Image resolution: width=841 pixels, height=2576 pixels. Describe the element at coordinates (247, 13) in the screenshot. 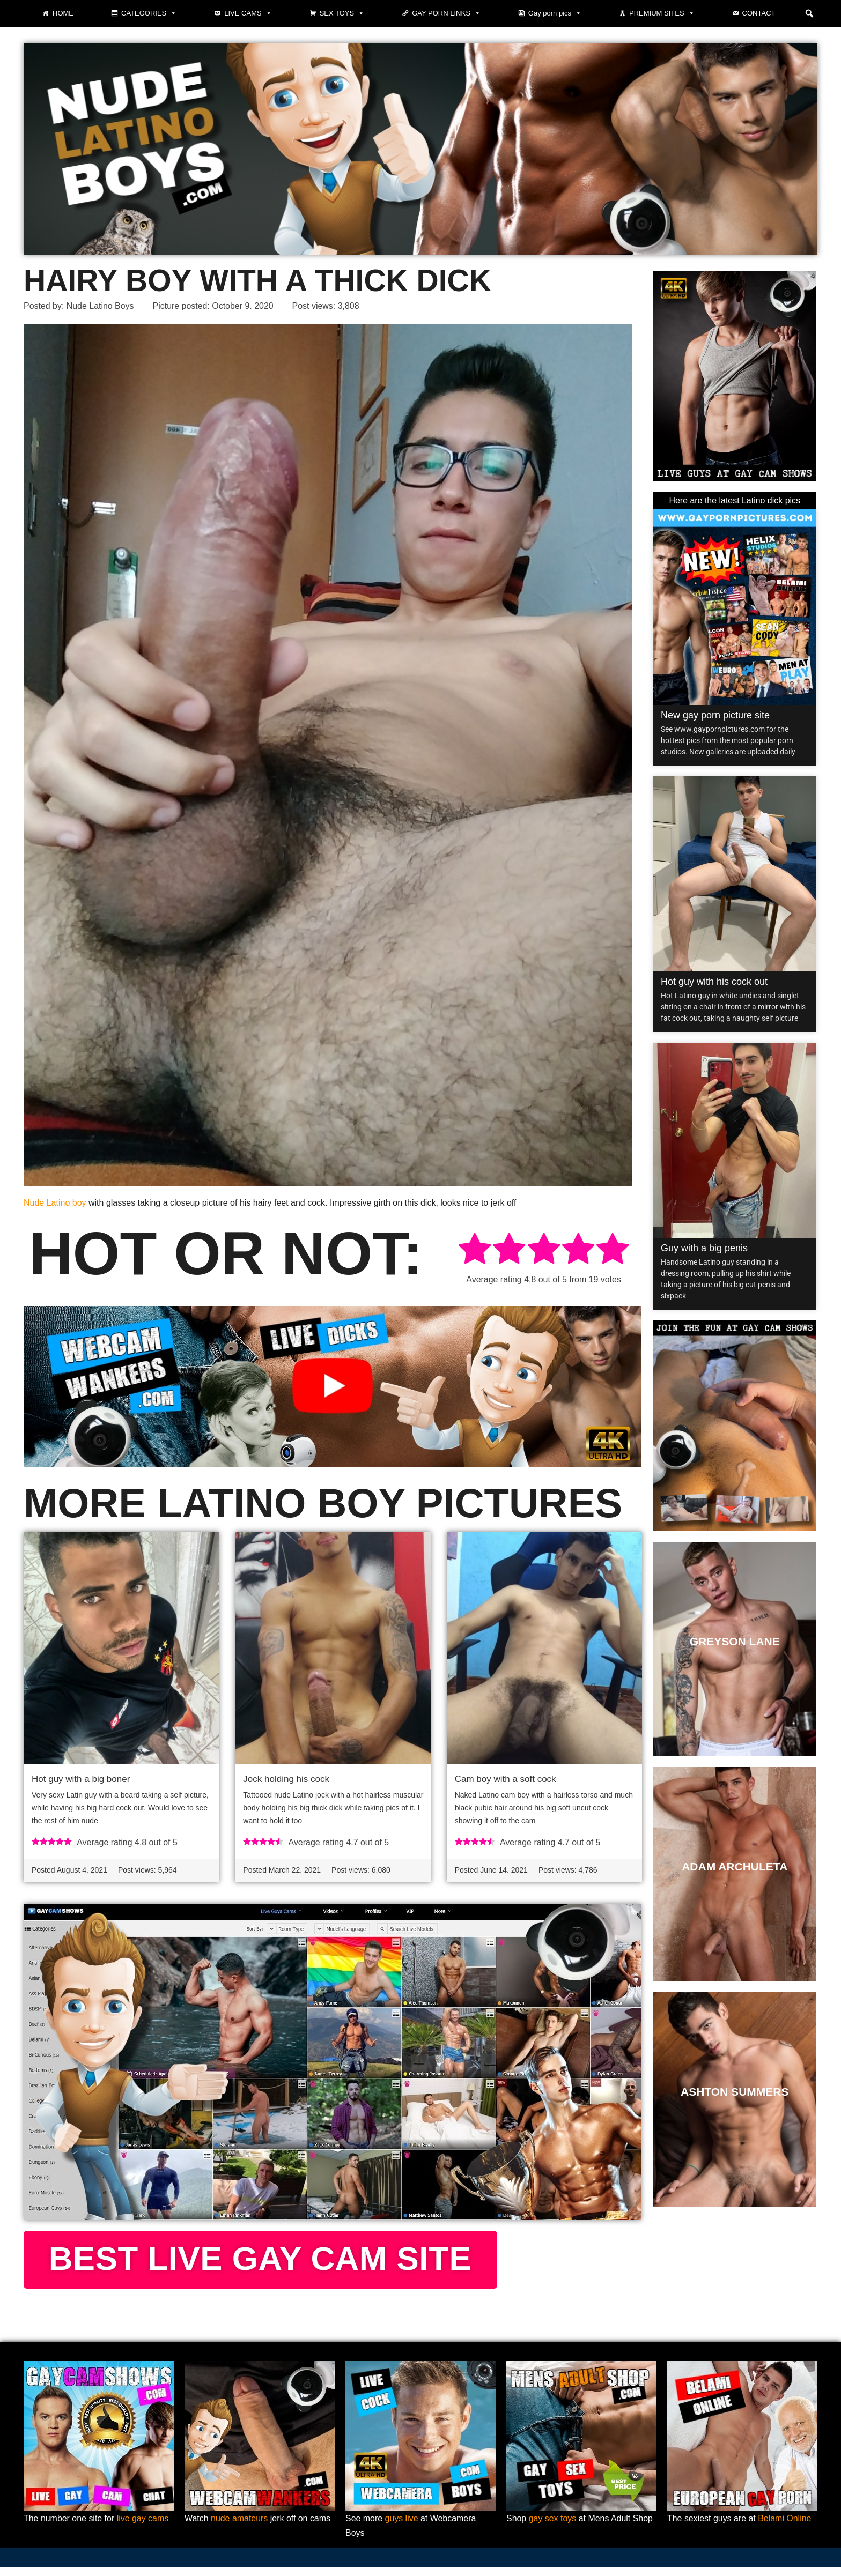

I see `Live cams` at that location.